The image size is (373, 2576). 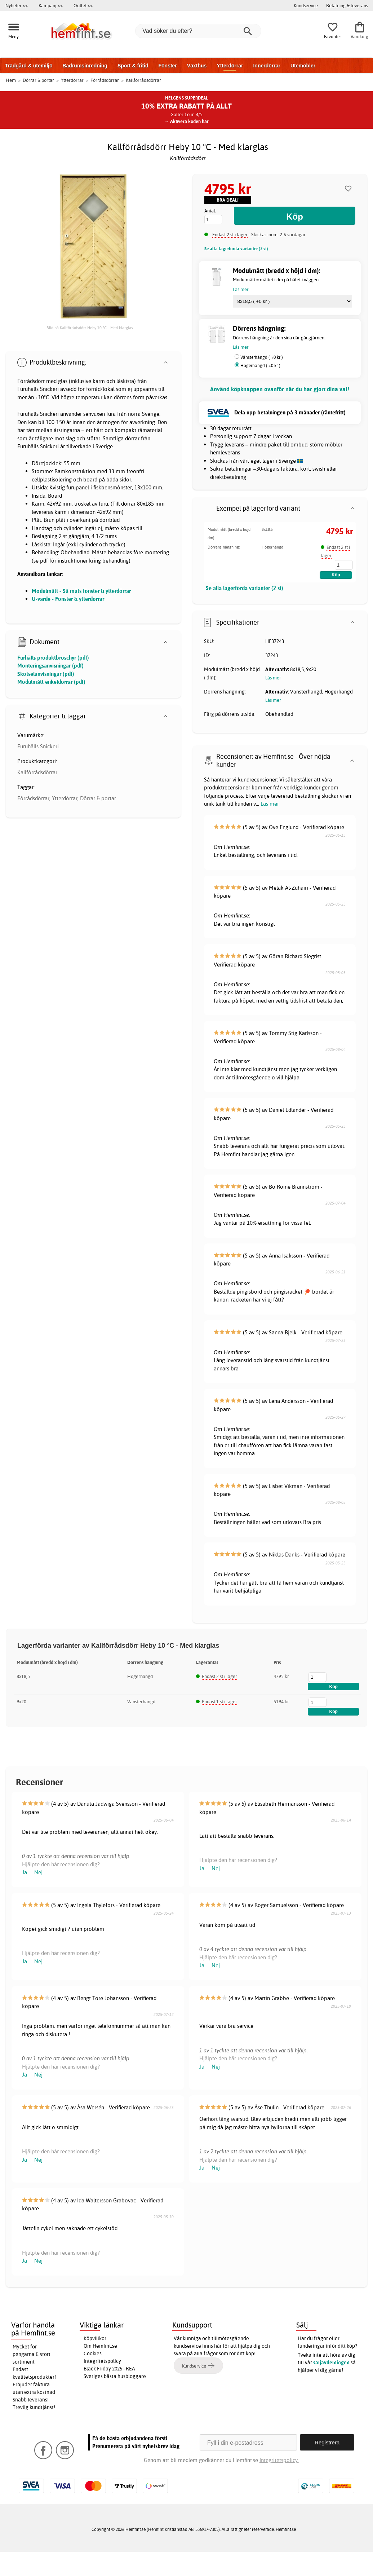 What do you see at coordinates (28, 66) in the screenshot?
I see `Trädgård & utemiljö` at bounding box center [28, 66].